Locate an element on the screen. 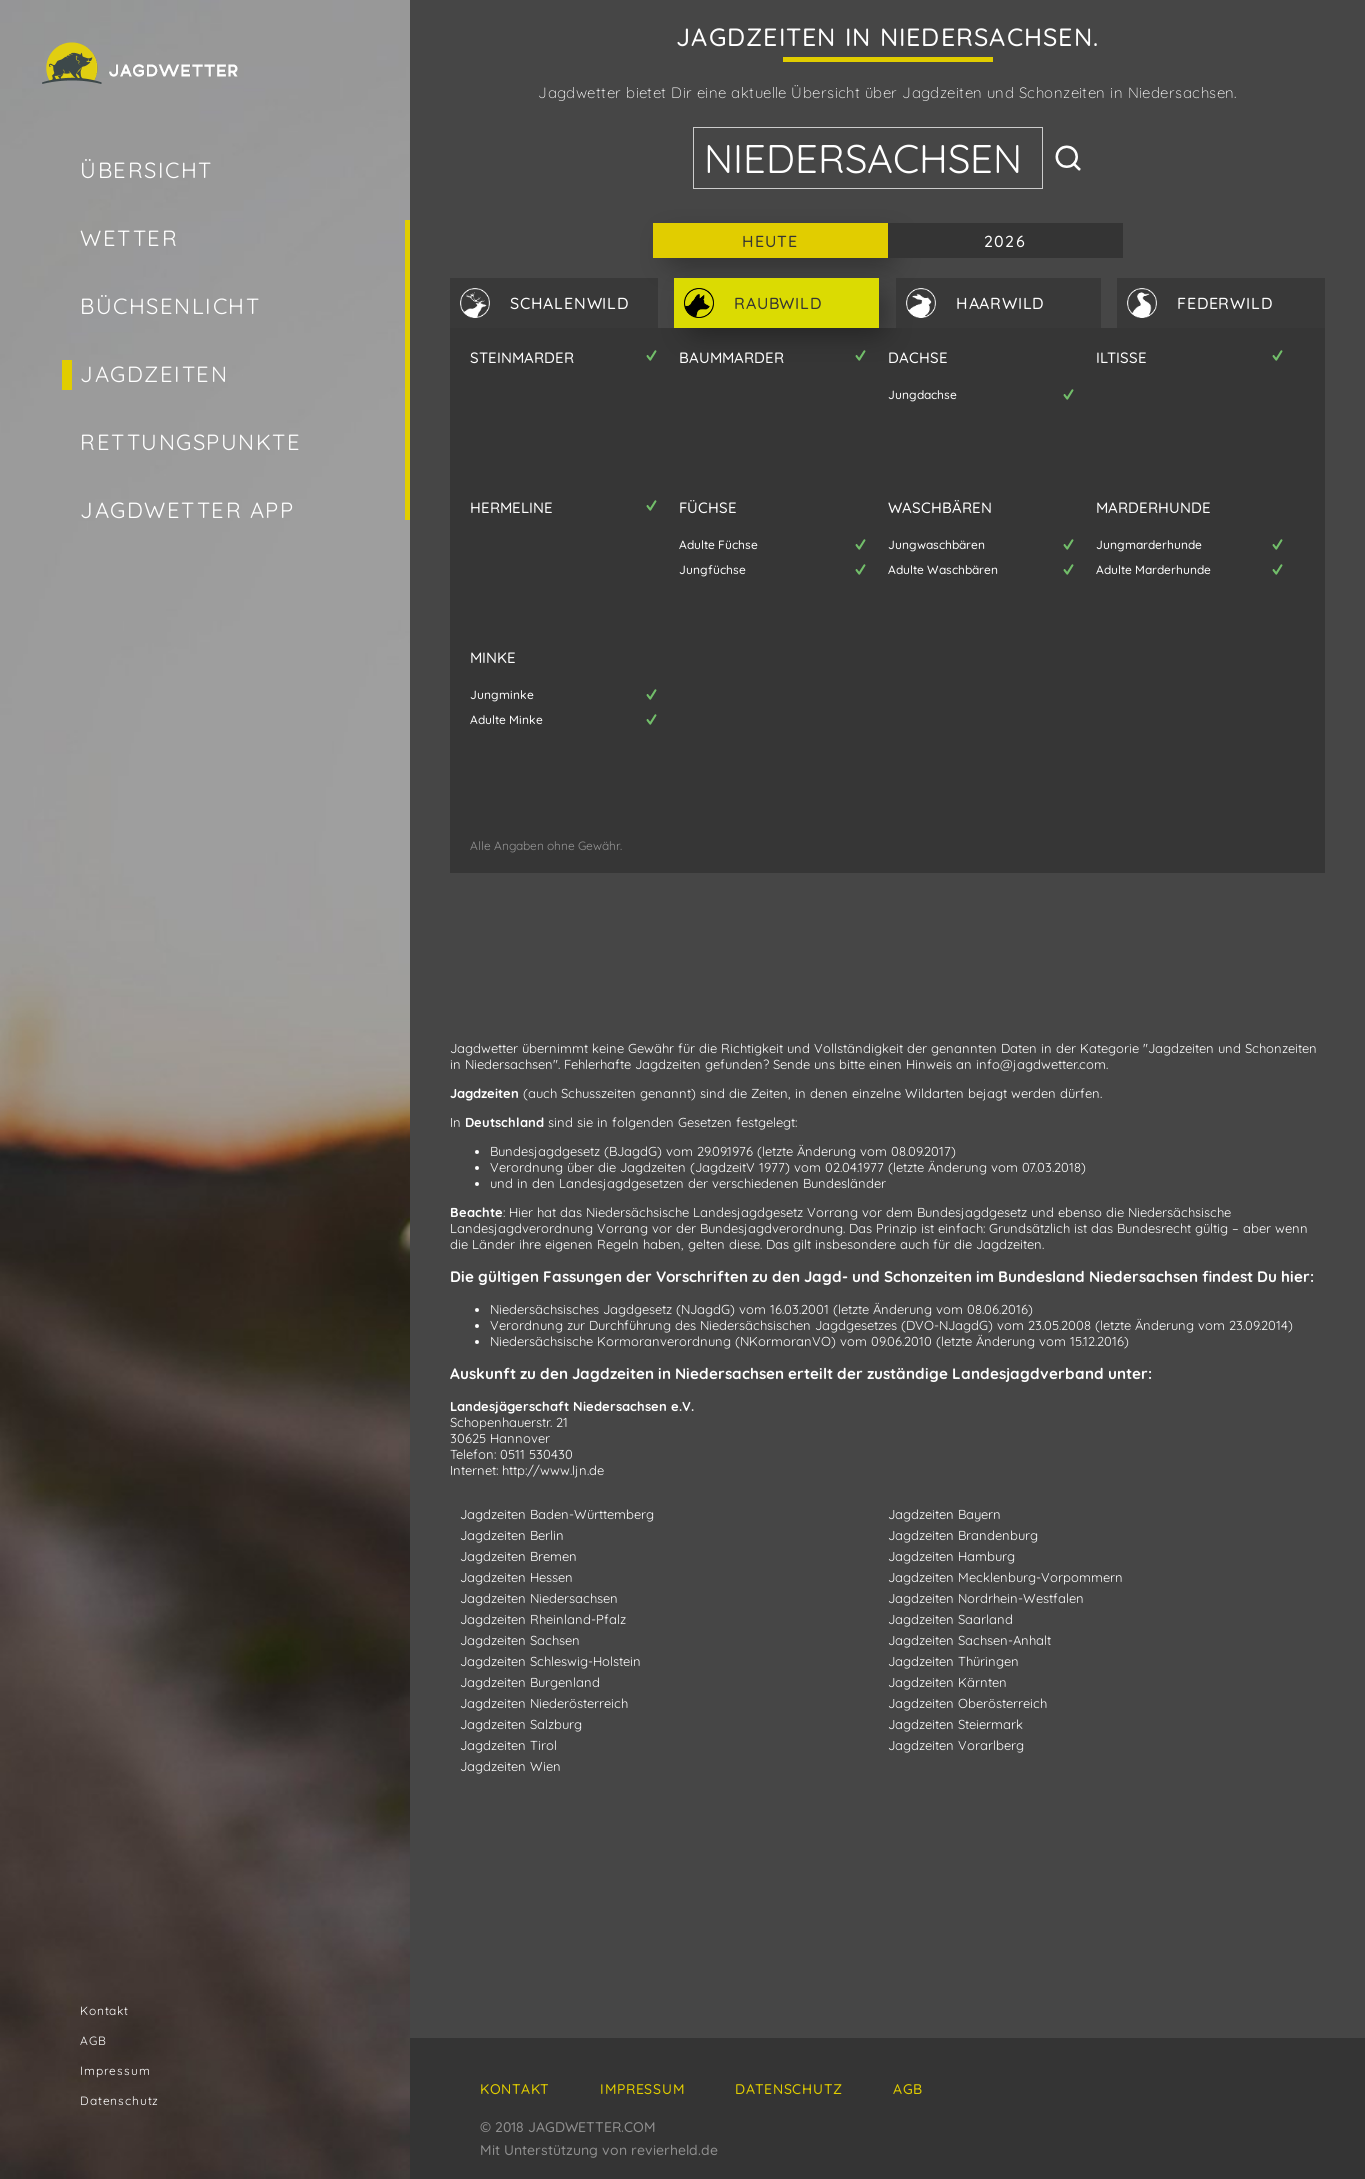 This screenshot has height=2179, width=1365. Jagdzeiten Burgenland is located at coordinates (530, 1682).